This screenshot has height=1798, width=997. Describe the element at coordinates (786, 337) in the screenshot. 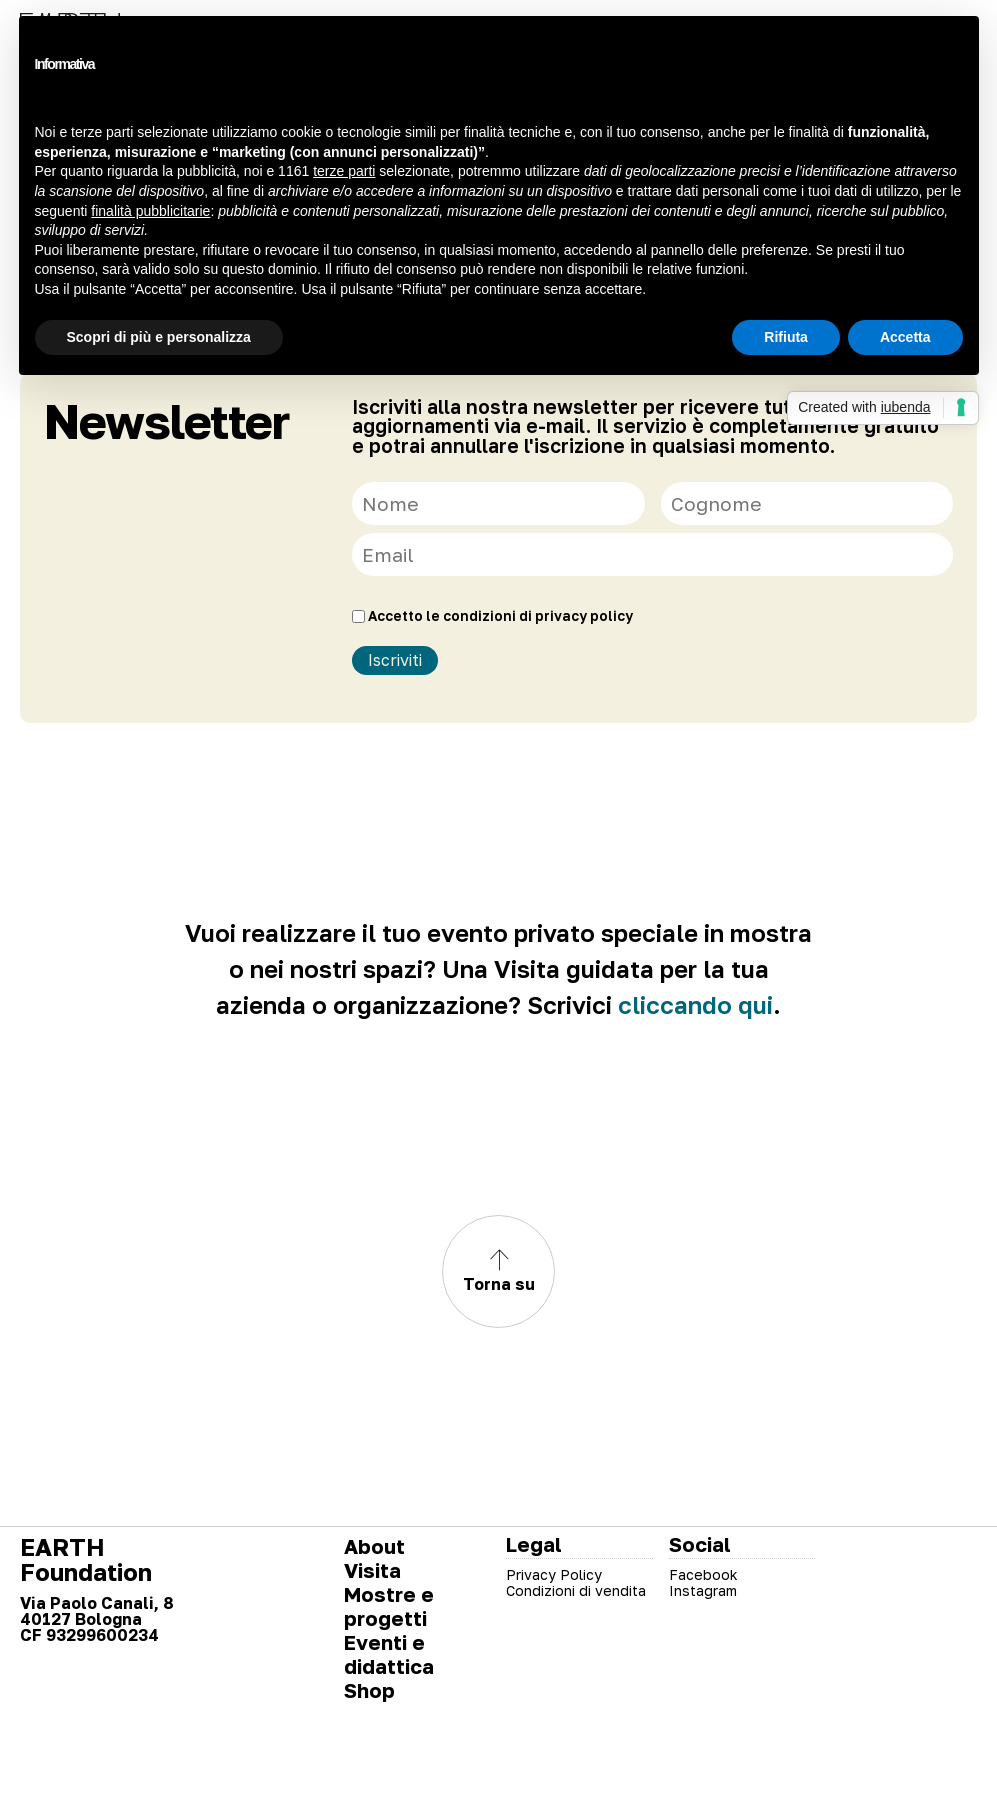

I see `Rifiuta [button]` at that location.